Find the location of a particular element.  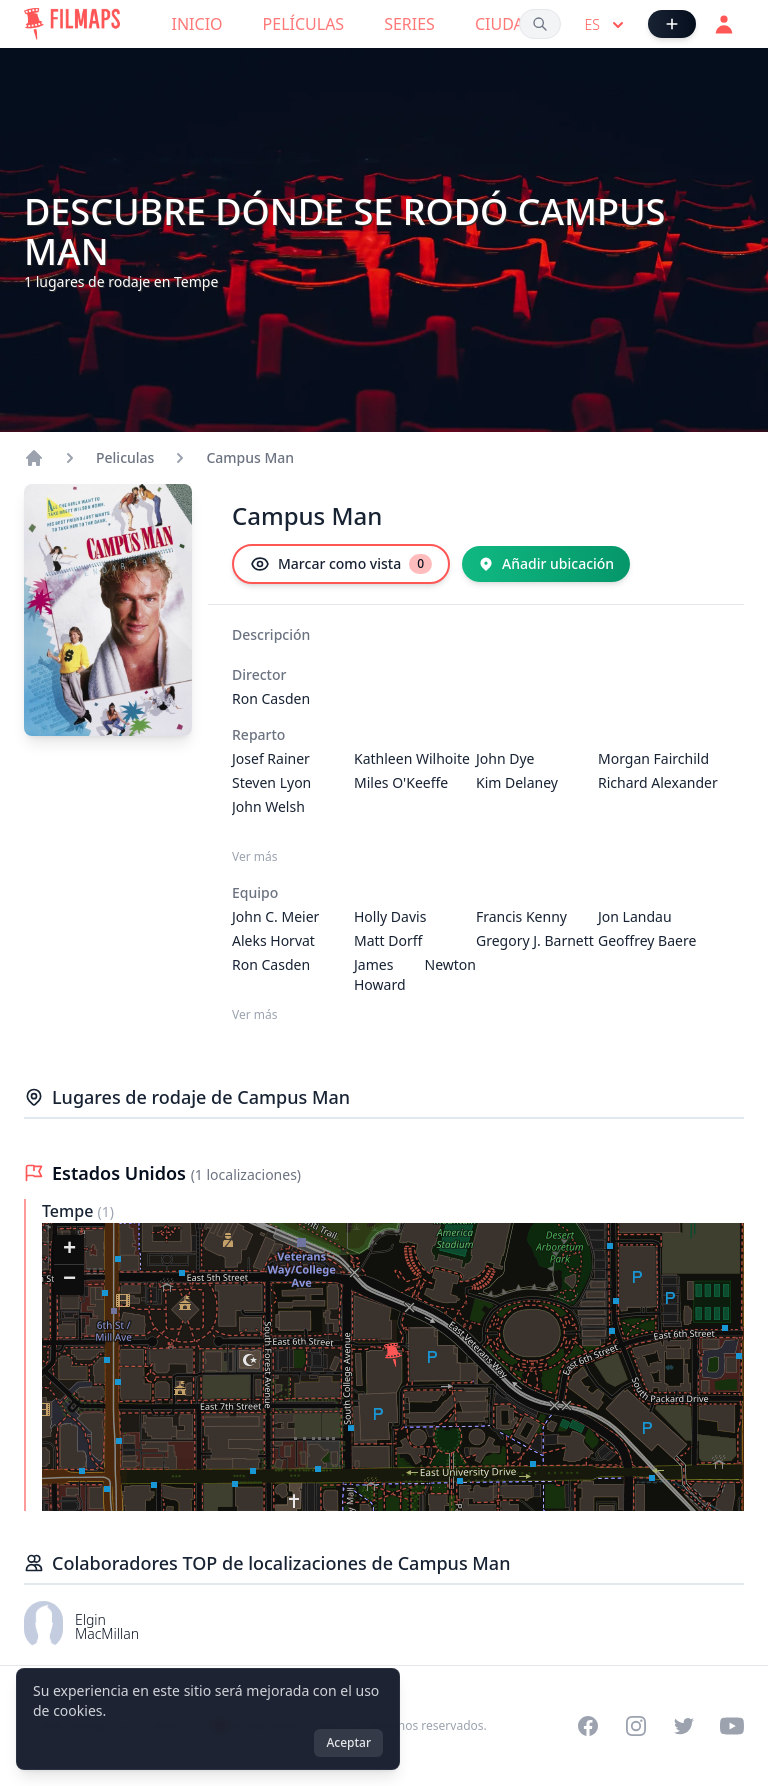

[Acceder] is located at coordinates (724, 24).